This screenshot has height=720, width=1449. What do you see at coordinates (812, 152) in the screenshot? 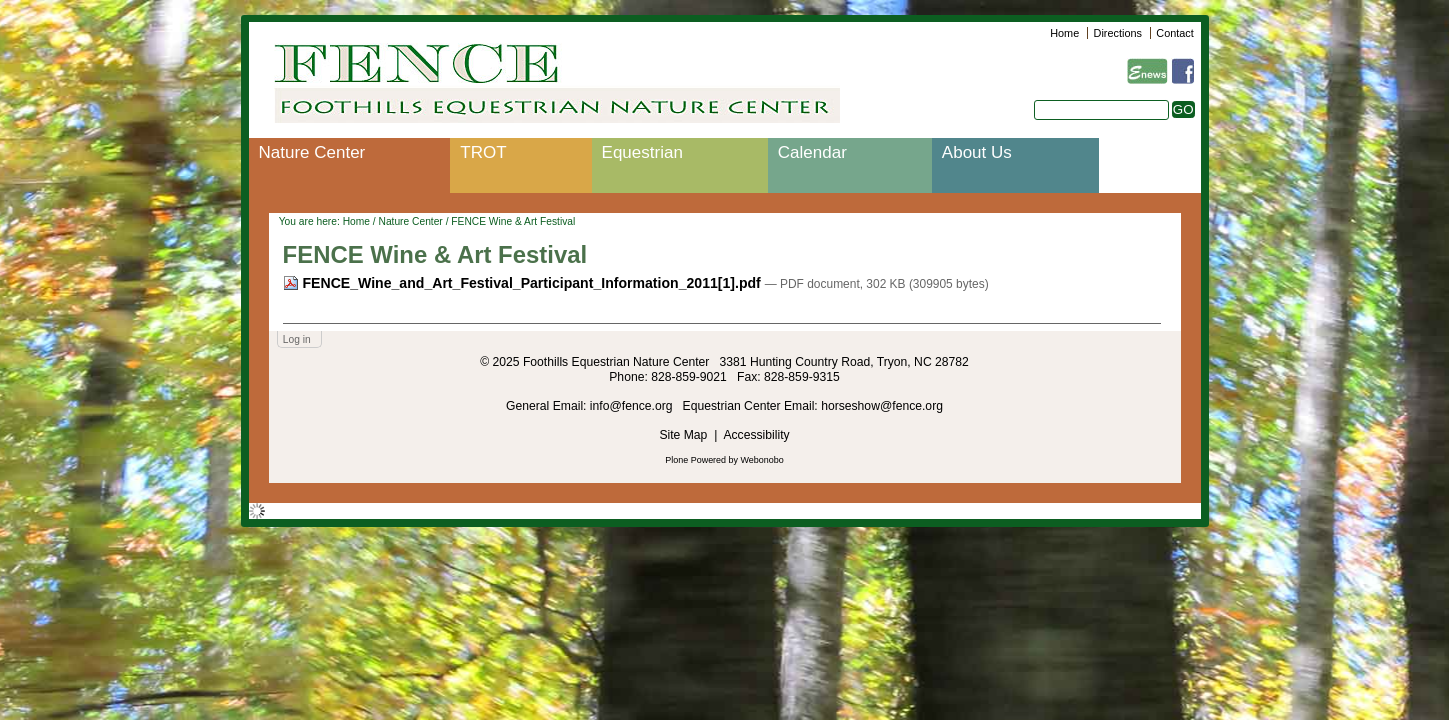
I see `Calendar` at bounding box center [812, 152].